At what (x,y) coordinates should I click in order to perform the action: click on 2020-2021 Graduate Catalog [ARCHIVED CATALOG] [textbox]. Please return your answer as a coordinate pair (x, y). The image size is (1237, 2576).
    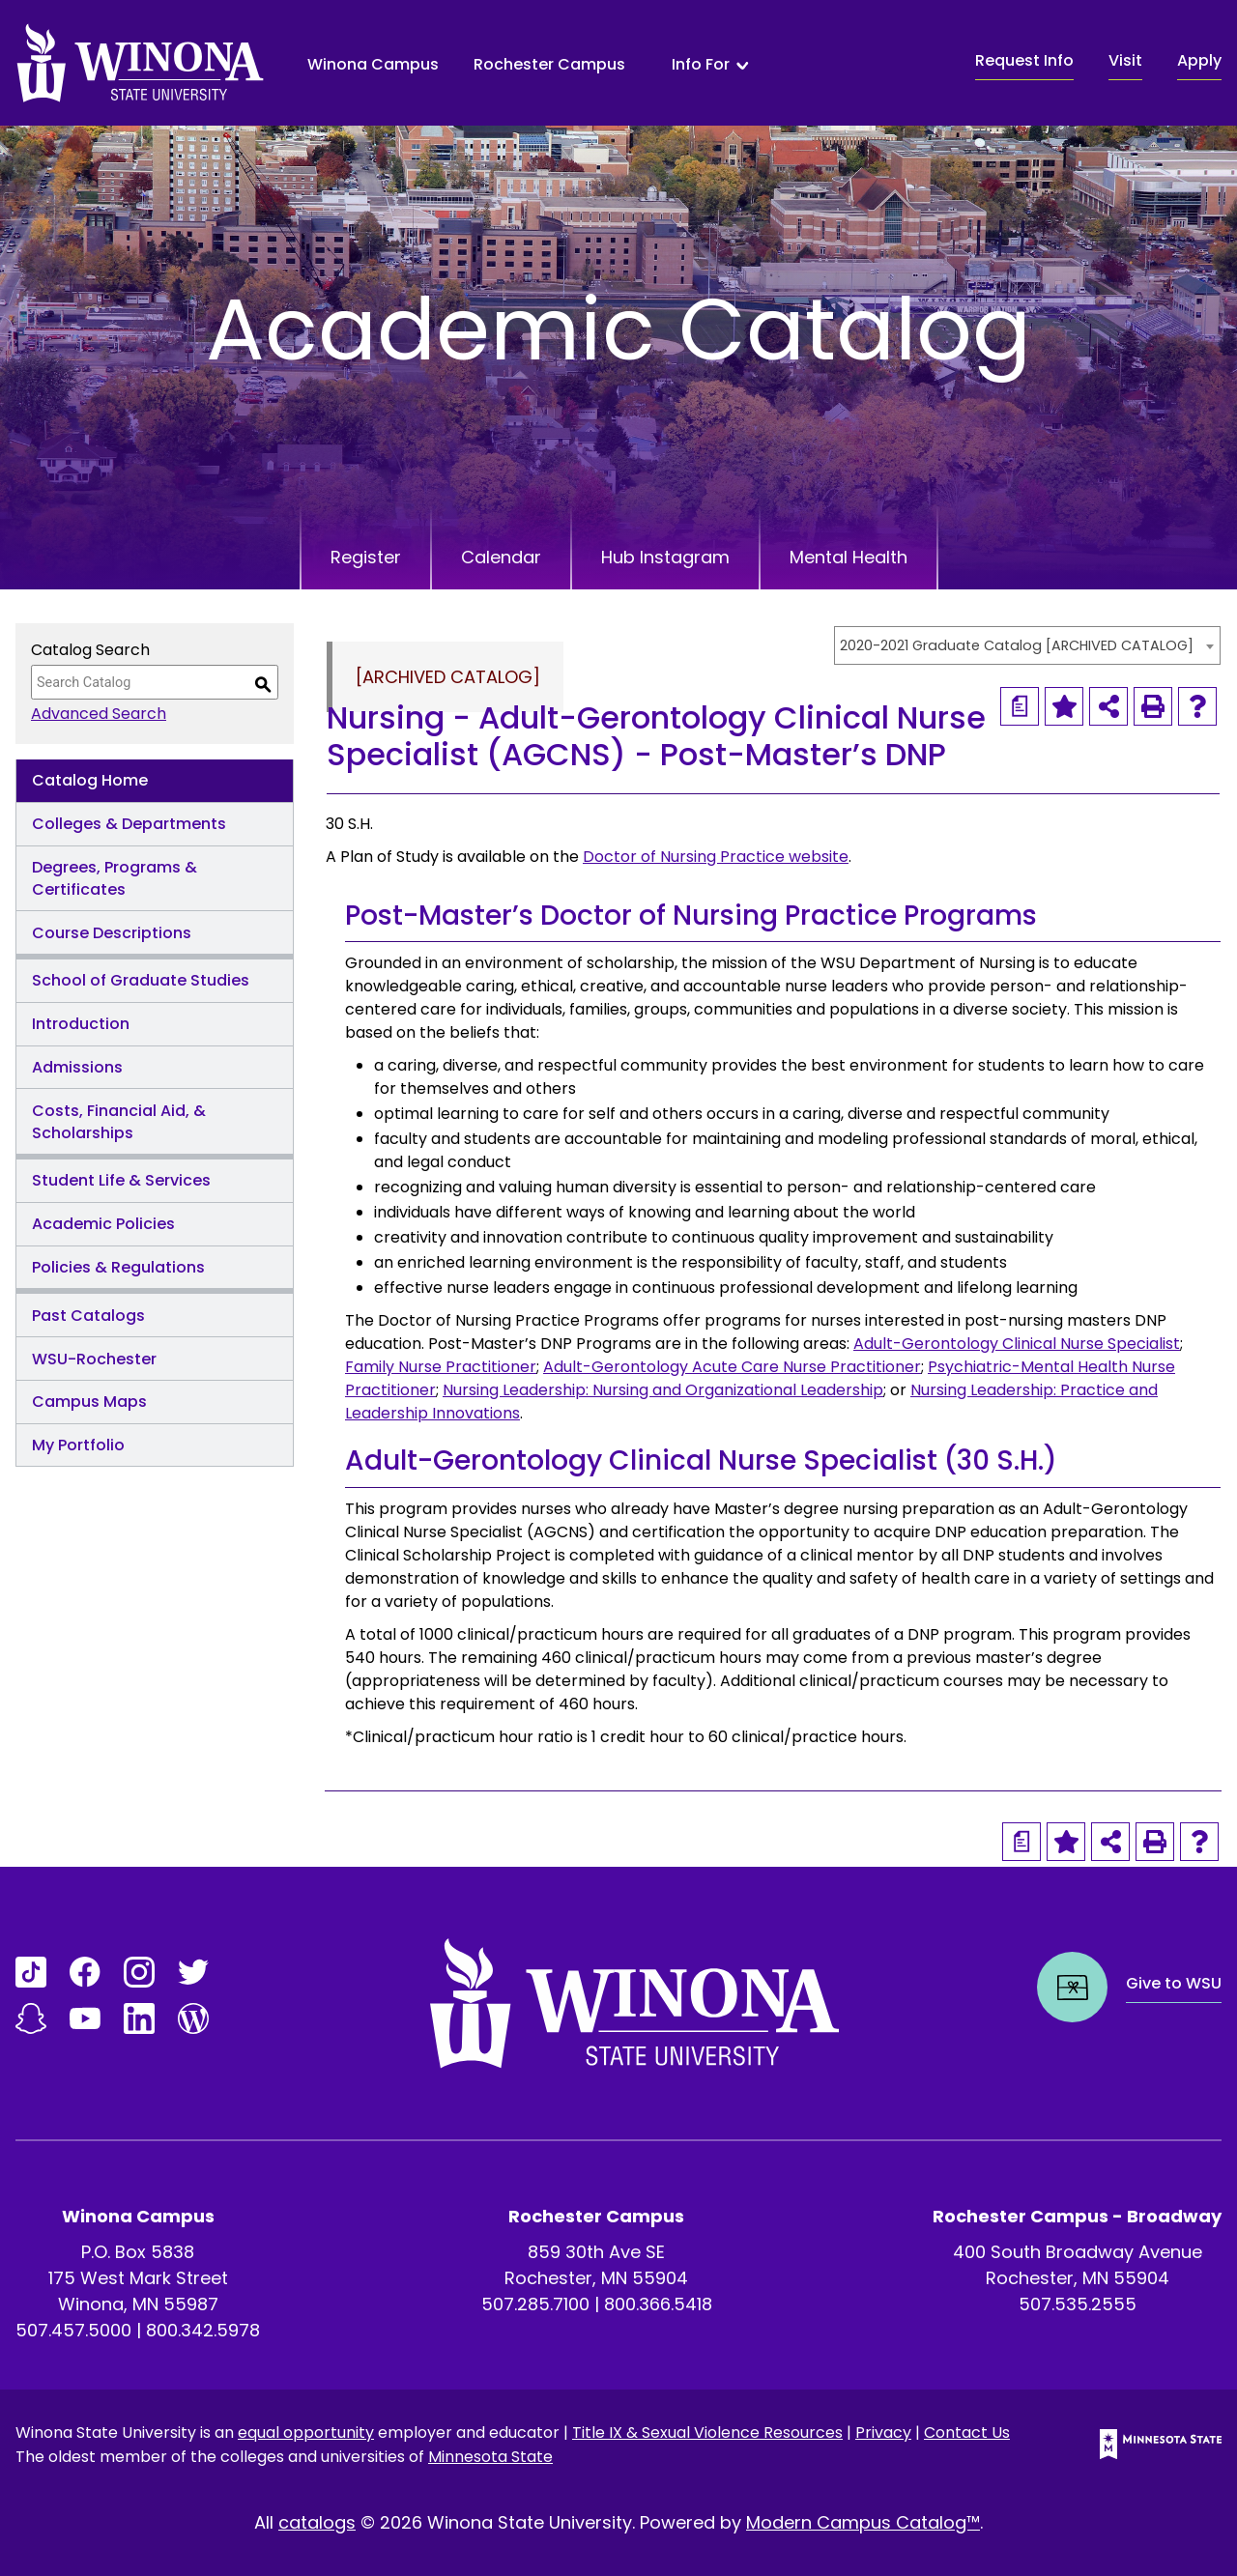
    Looking at the image, I should click on (1017, 645).